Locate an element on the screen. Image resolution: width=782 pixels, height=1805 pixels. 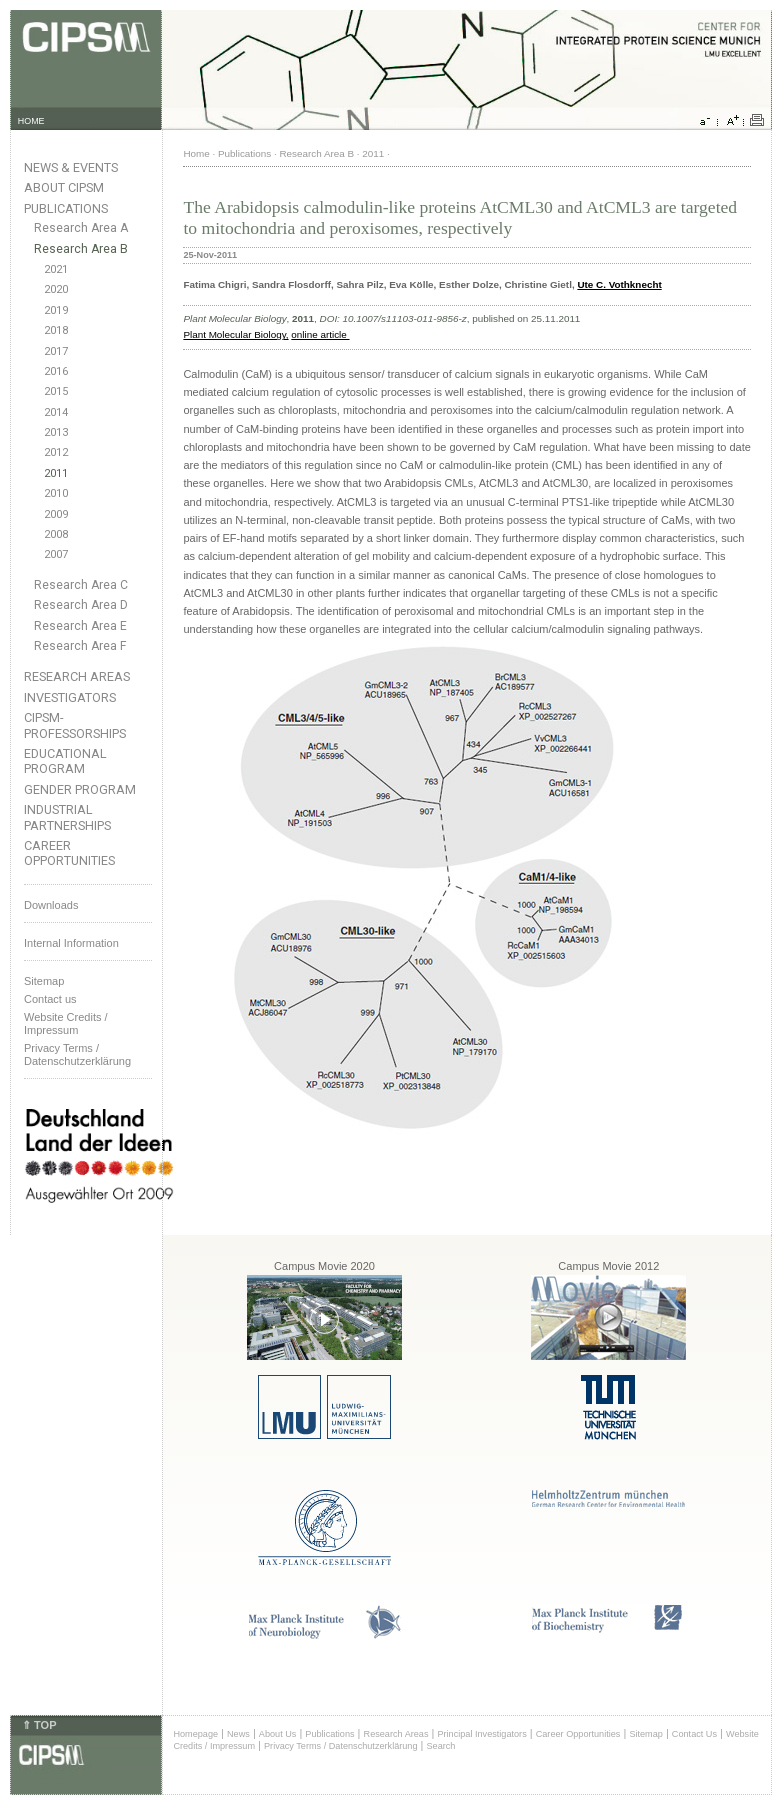
⇑ TOP is located at coordinates (39, 1725).